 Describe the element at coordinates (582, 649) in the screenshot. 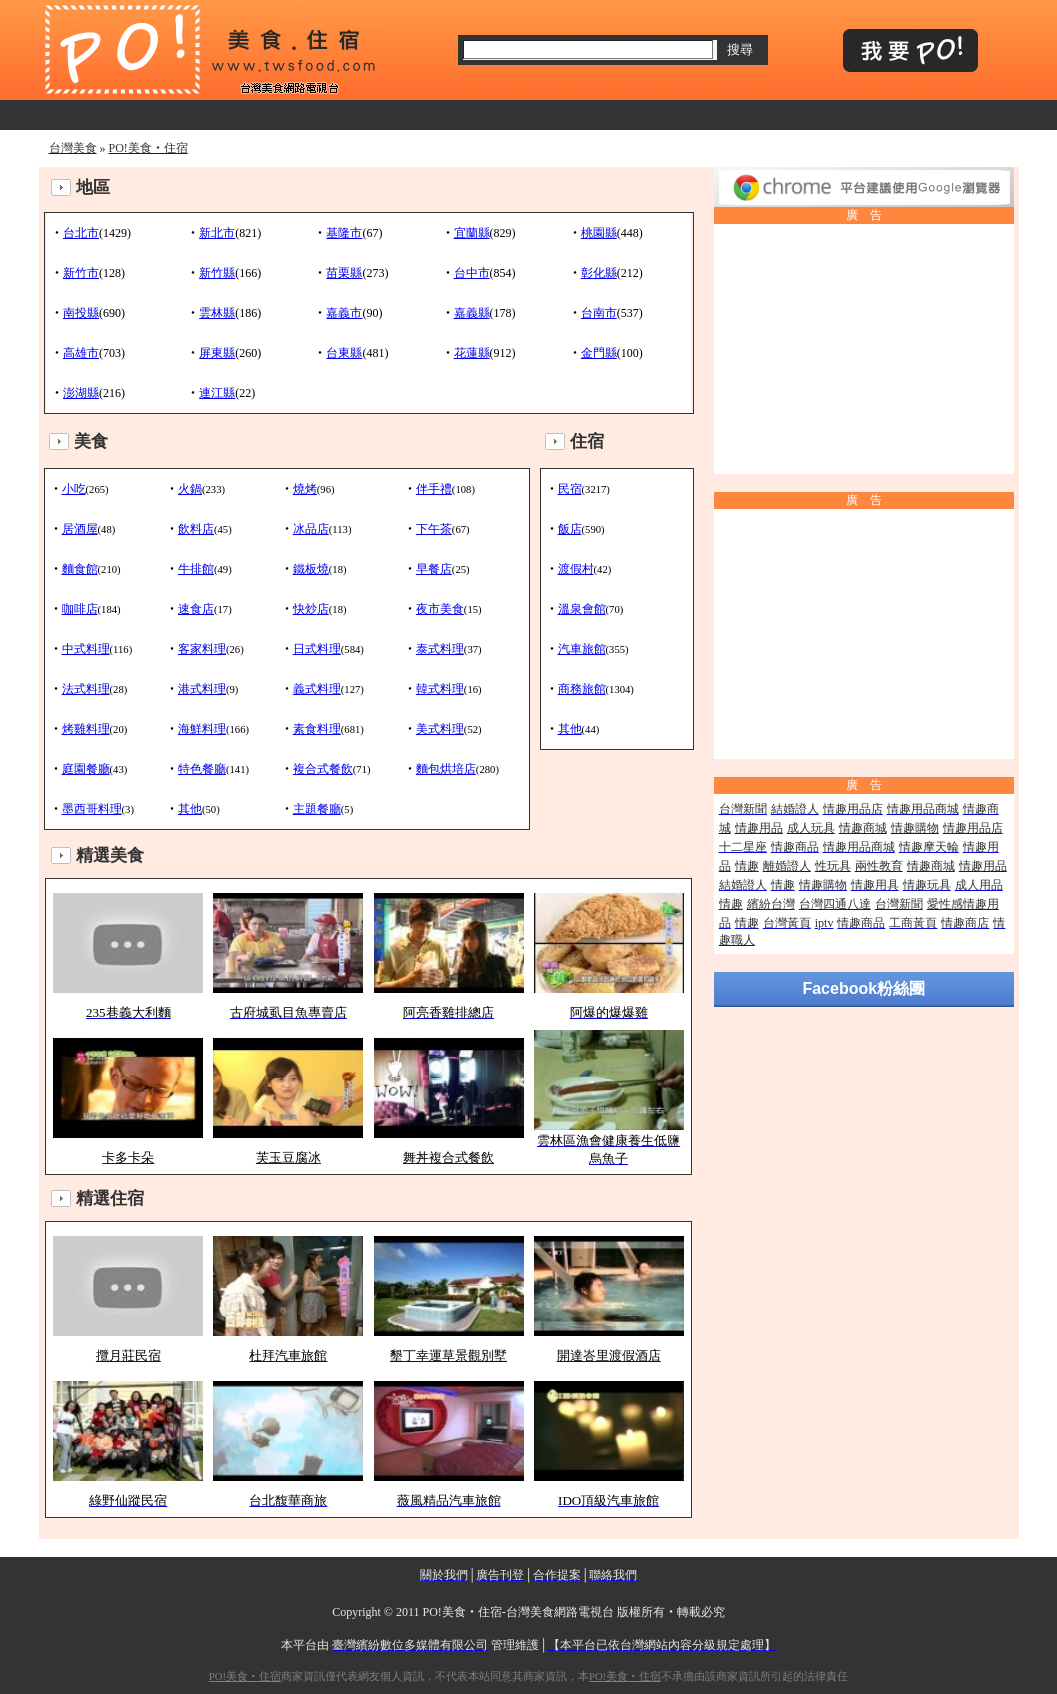

I see `汽車旅館` at that location.